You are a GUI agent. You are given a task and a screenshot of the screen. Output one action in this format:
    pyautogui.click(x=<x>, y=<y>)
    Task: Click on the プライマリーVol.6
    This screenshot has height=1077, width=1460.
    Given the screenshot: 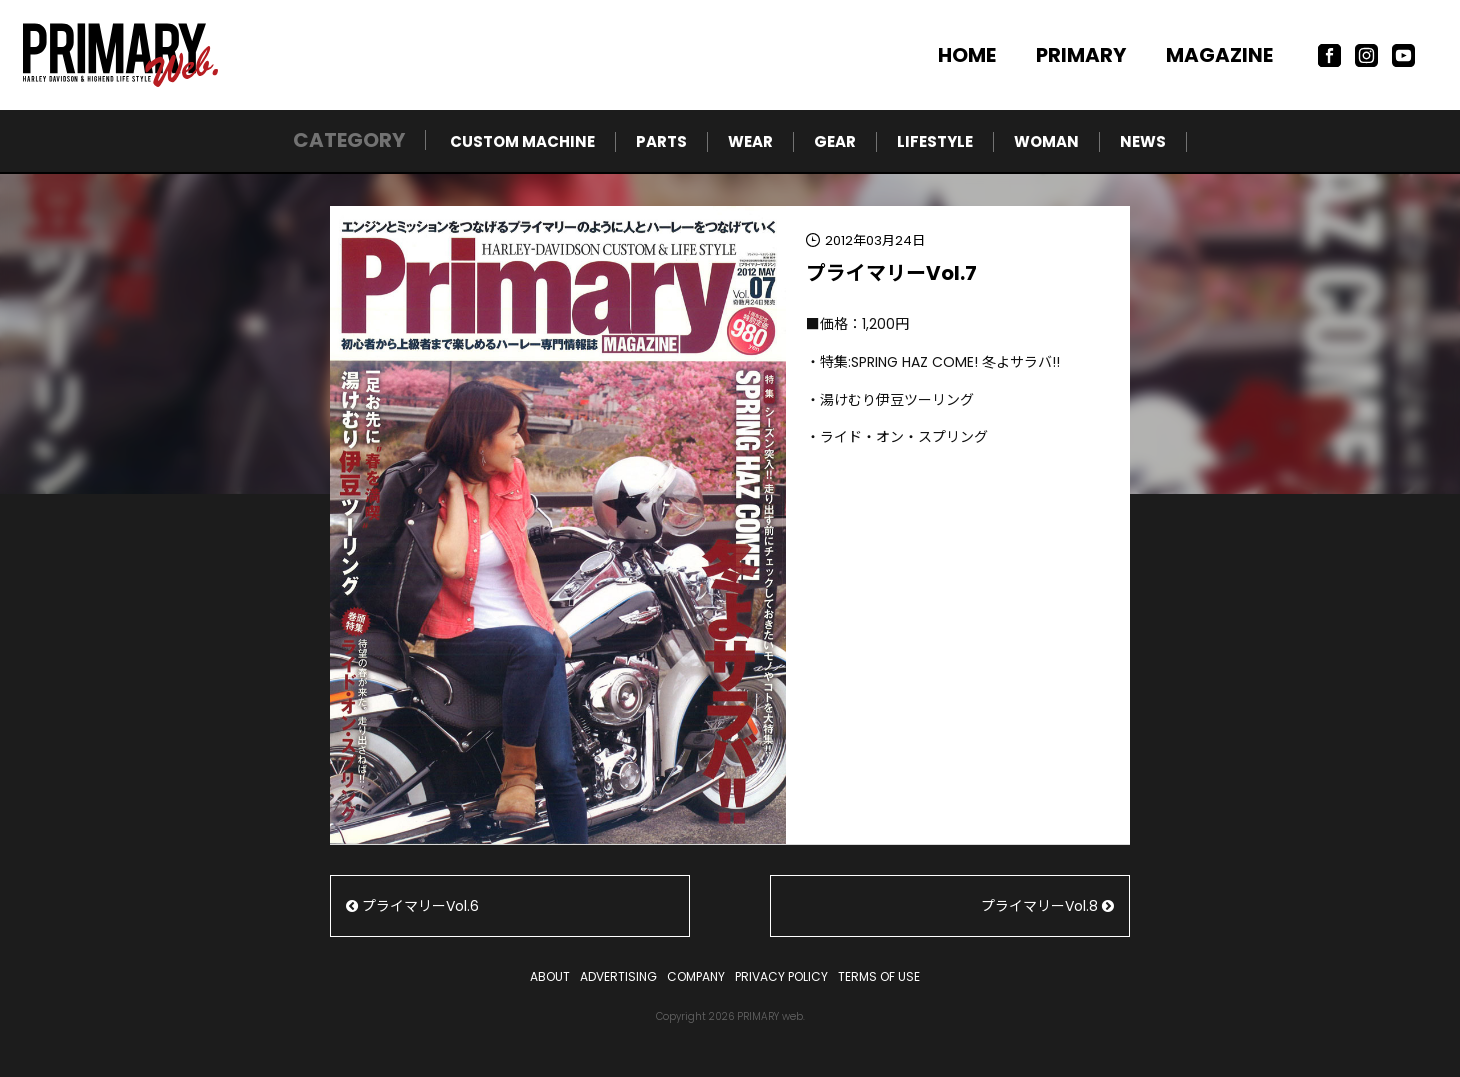 What is the action you would take?
    pyautogui.click(x=412, y=906)
    